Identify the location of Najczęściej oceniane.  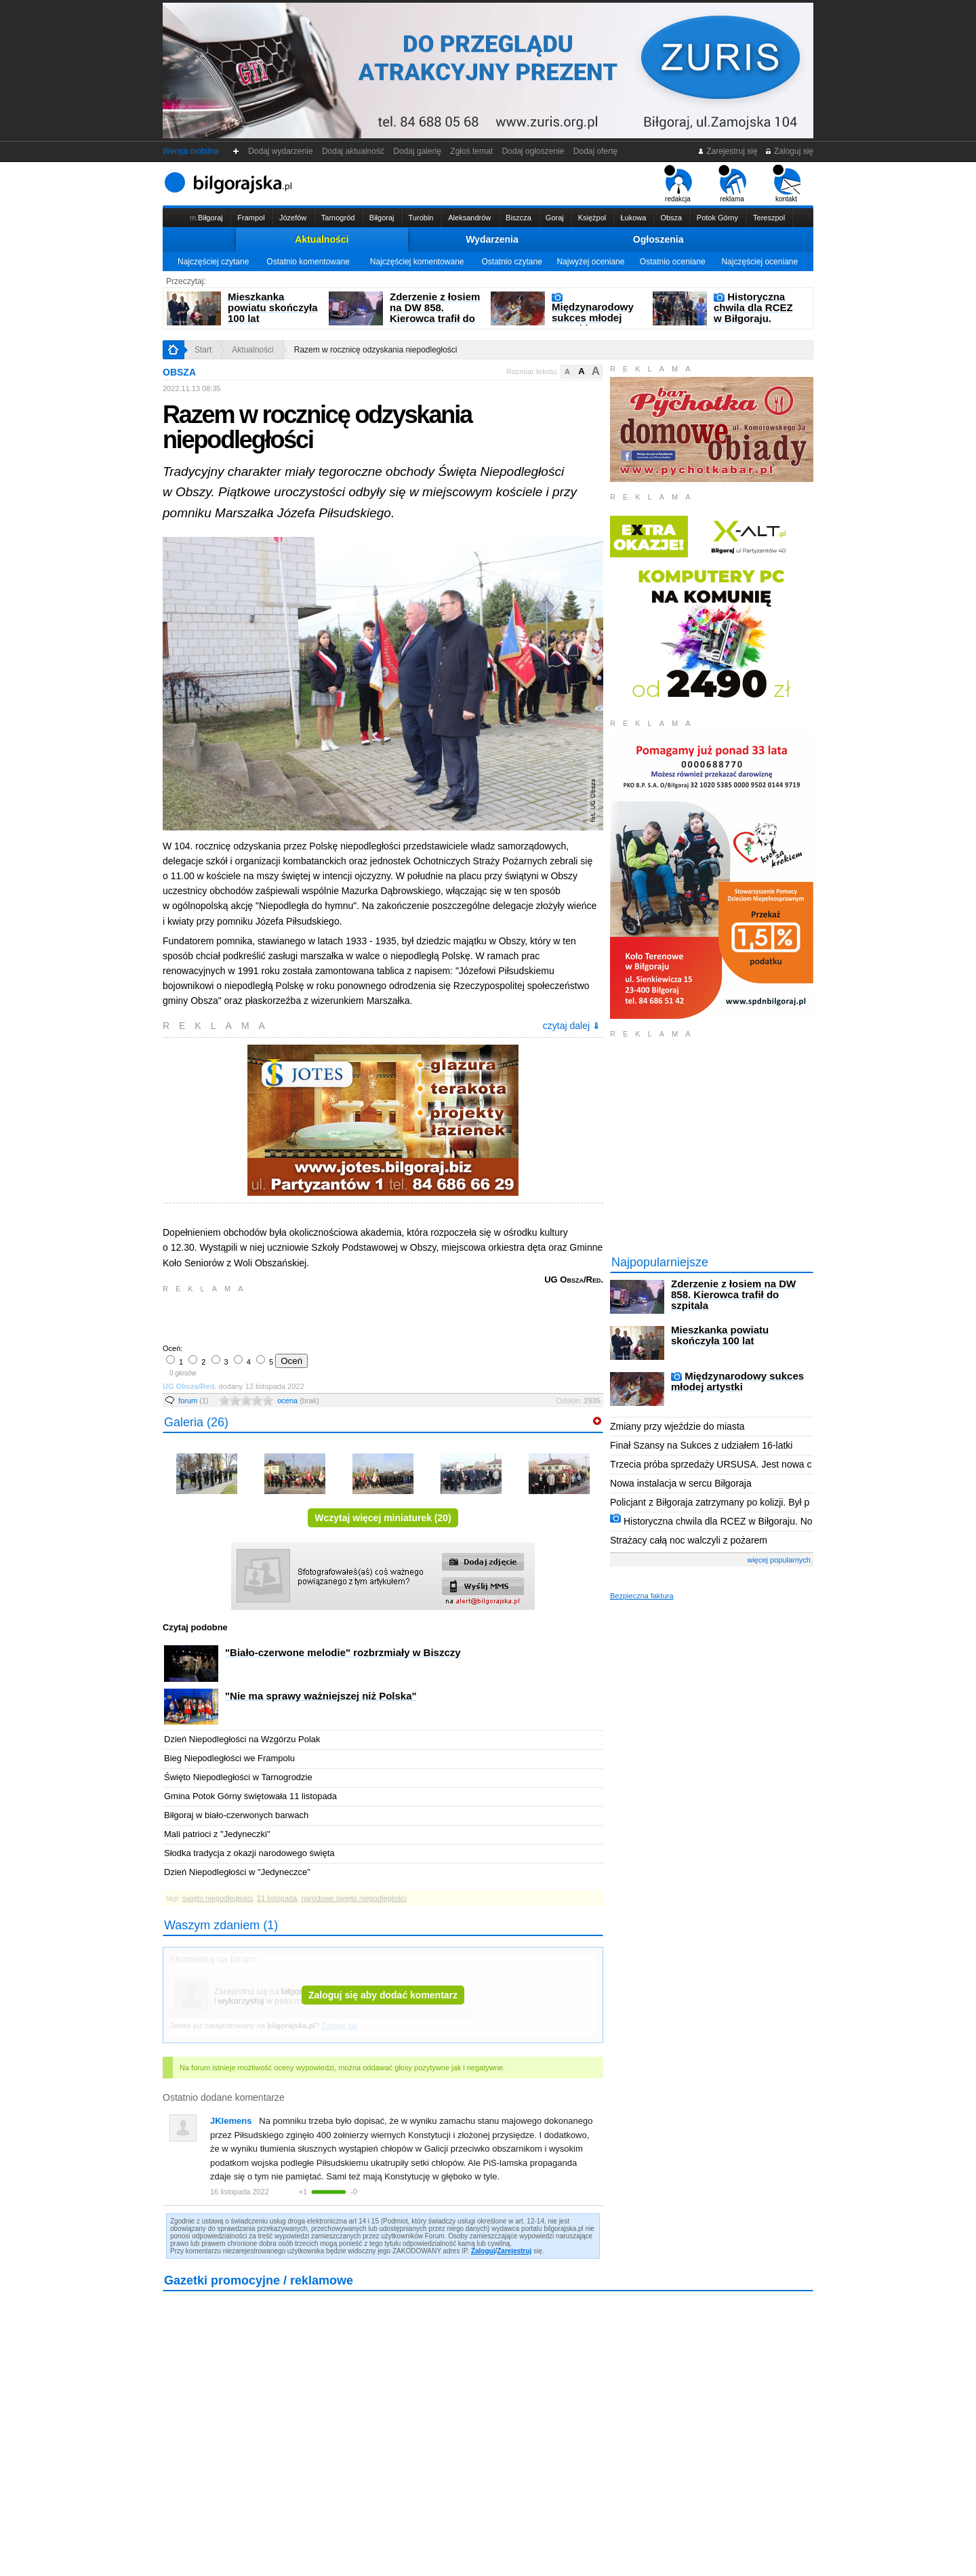
(759, 261).